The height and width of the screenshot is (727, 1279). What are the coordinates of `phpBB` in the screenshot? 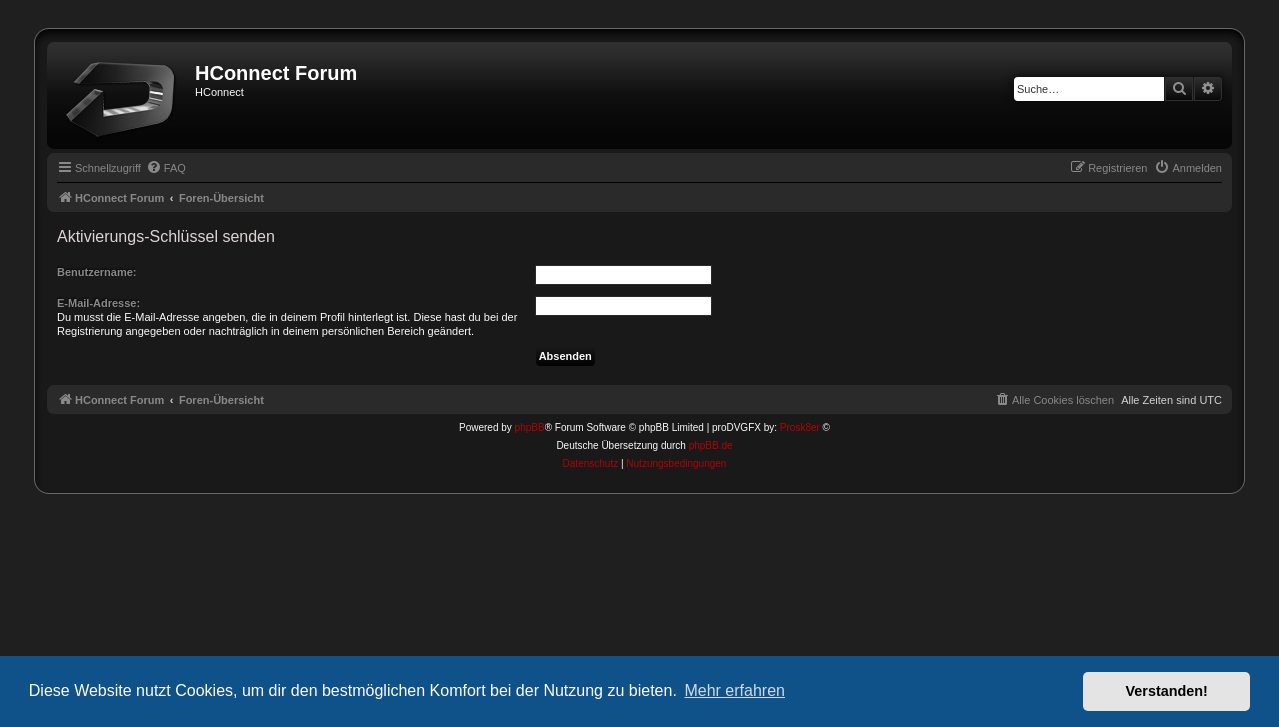 It's located at (530, 427).